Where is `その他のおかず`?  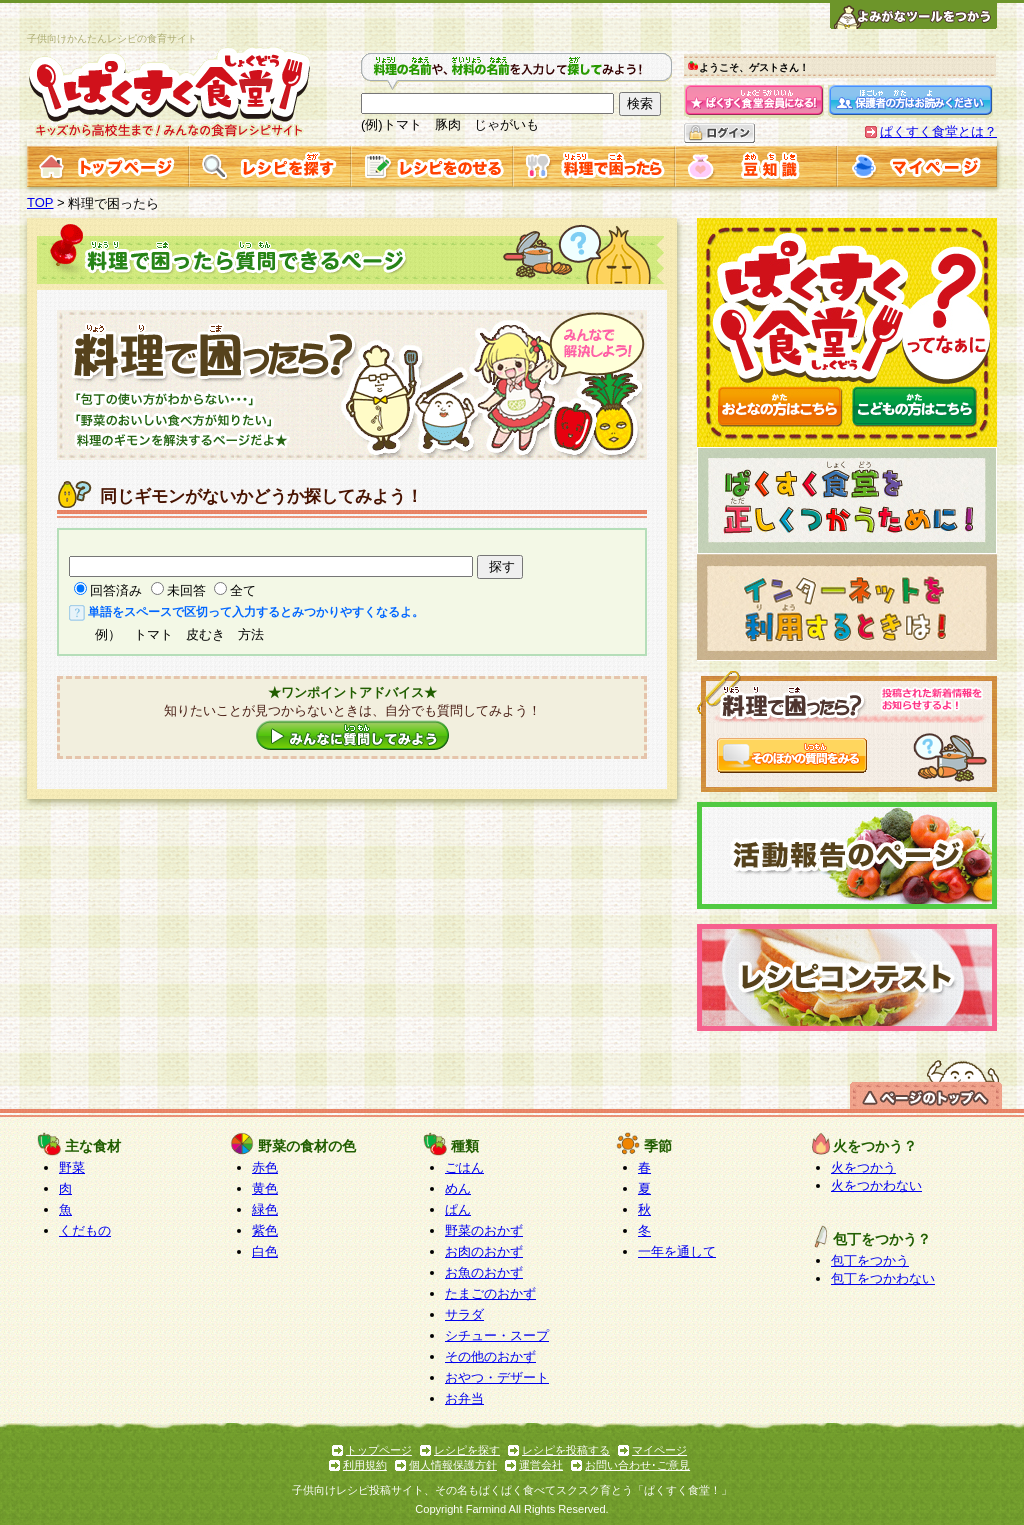
その他のおかず is located at coordinates (490, 1356).